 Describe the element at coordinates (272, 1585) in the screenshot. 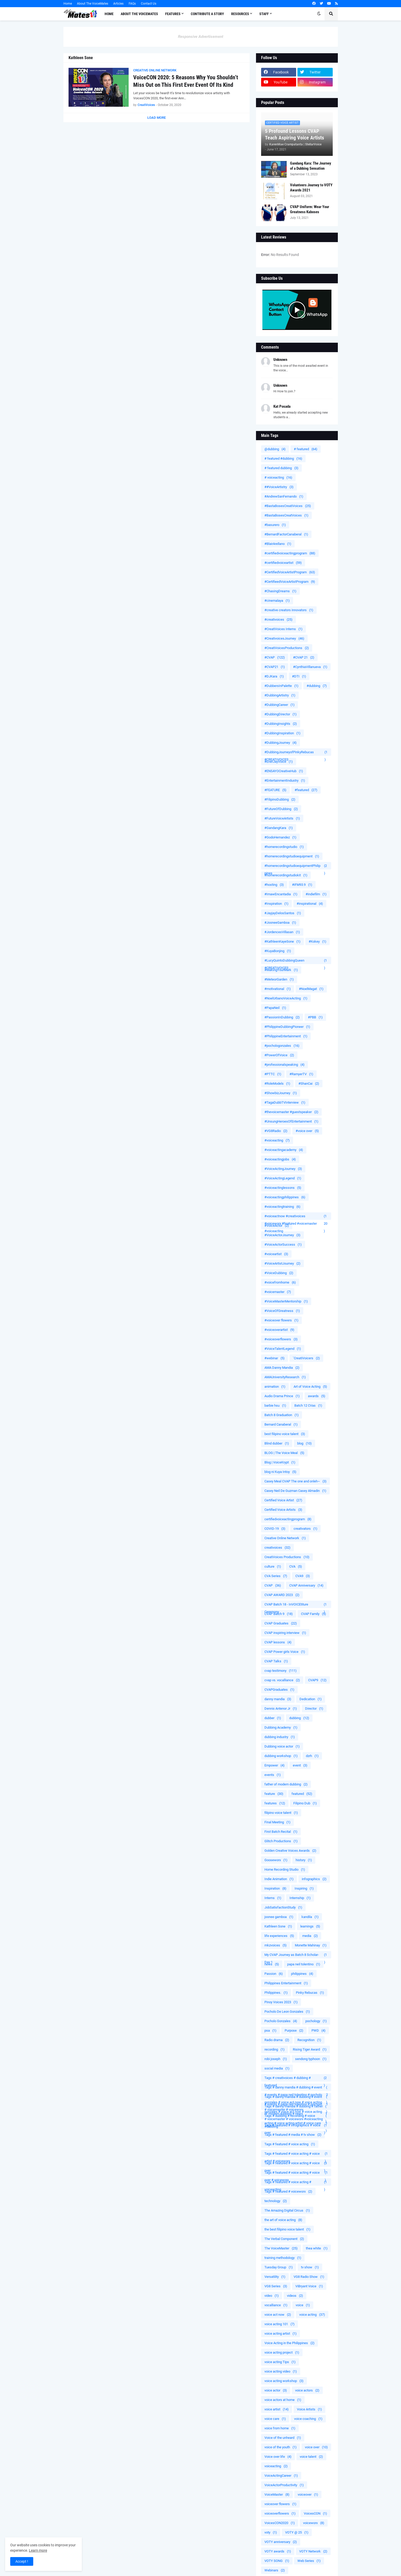

I see `CVAP` at that location.